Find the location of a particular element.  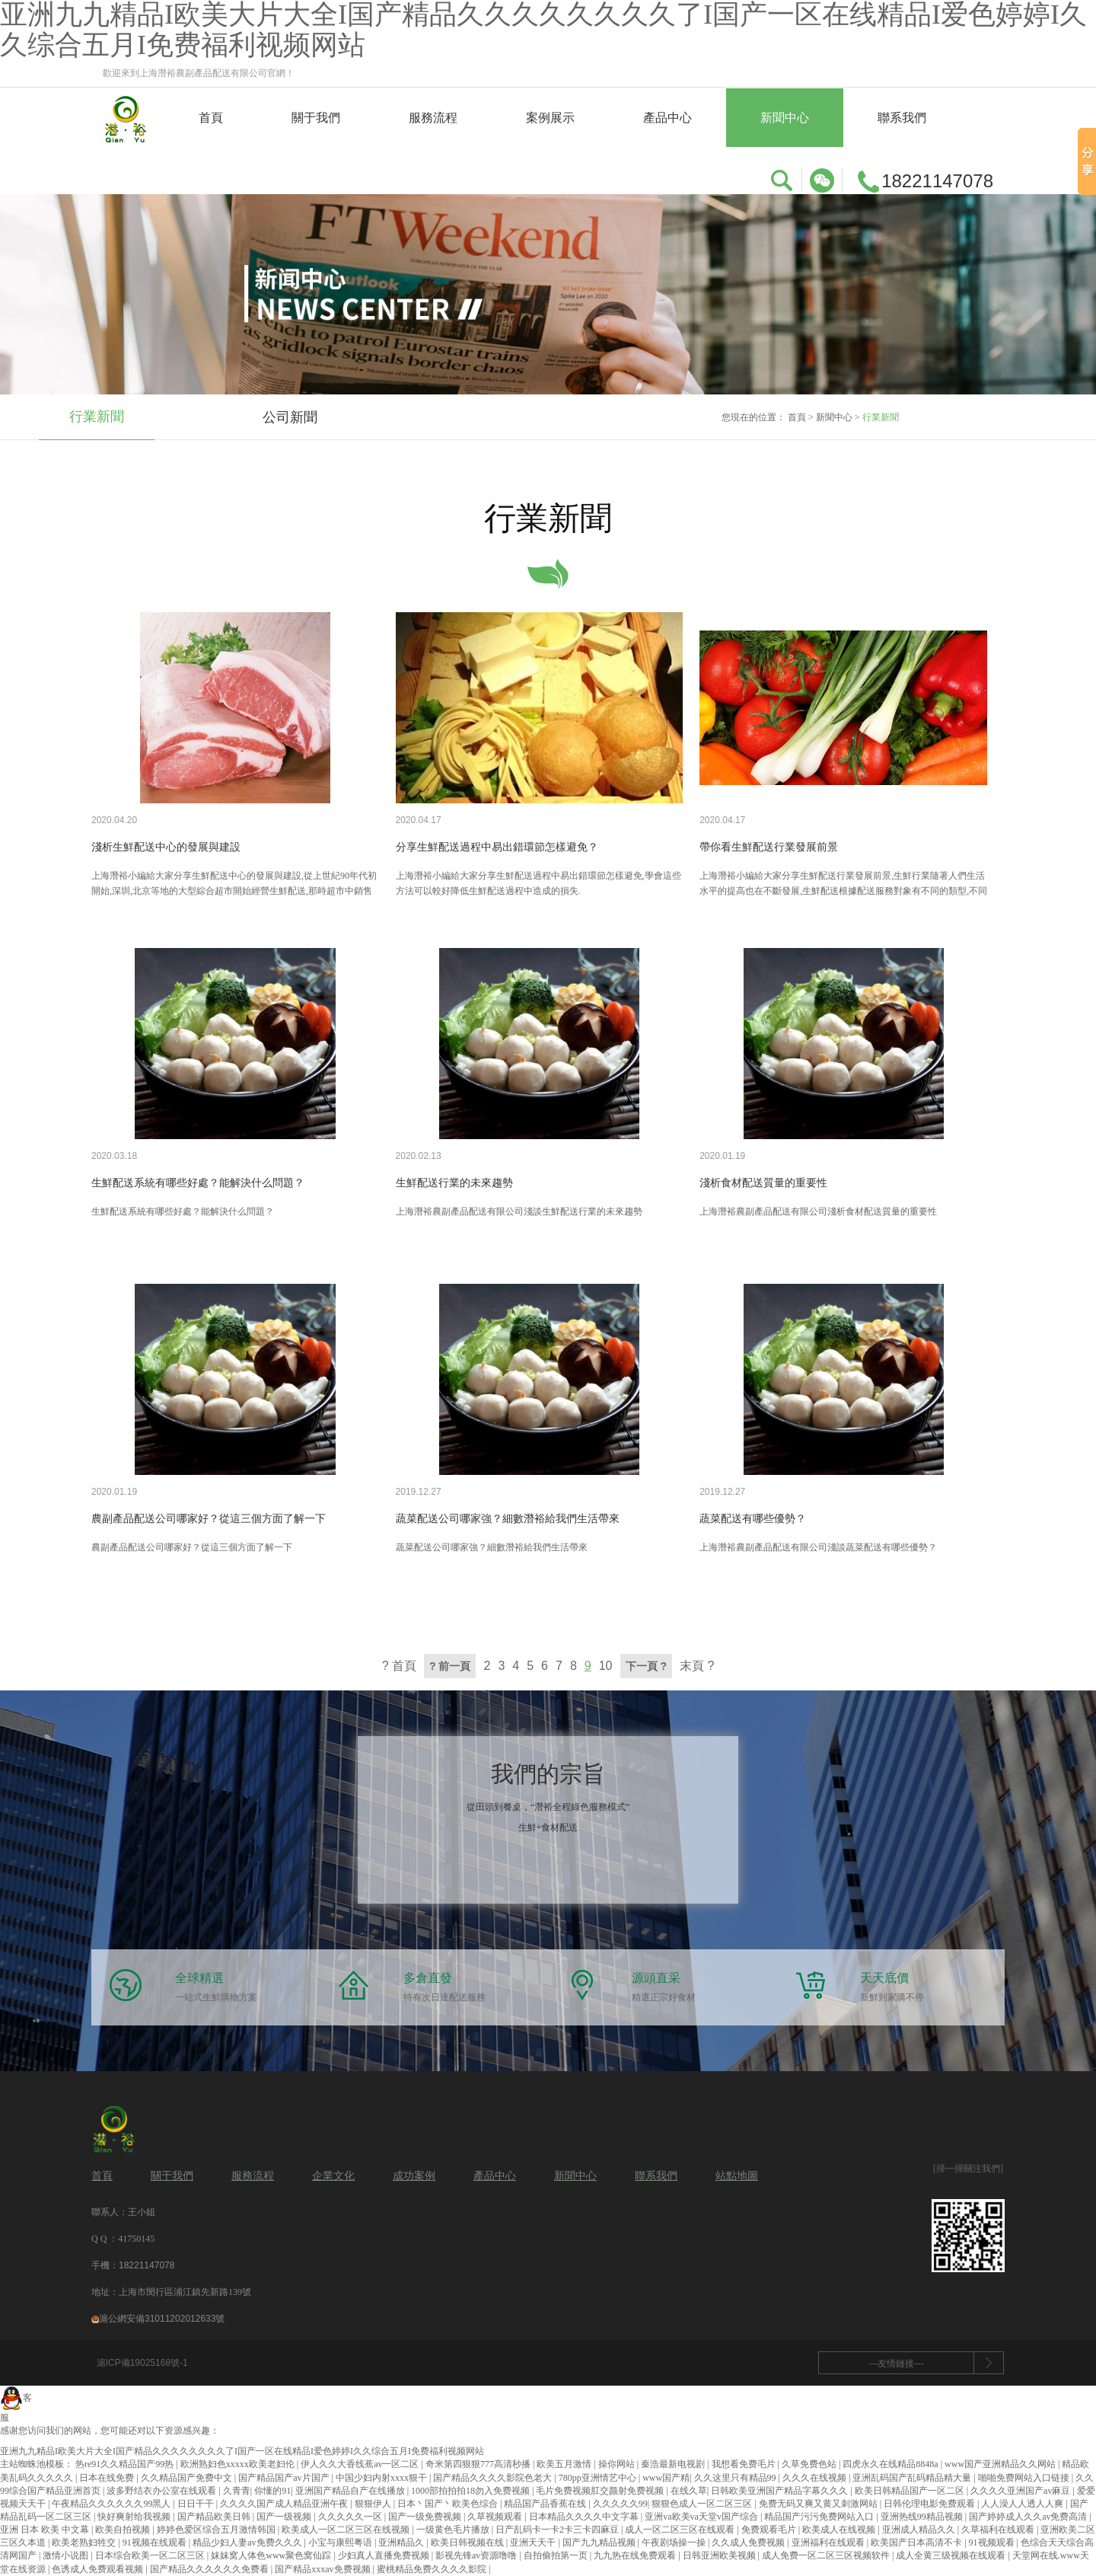

亚洲国产精品自产在线播放 is located at coordinates (351, 2490).